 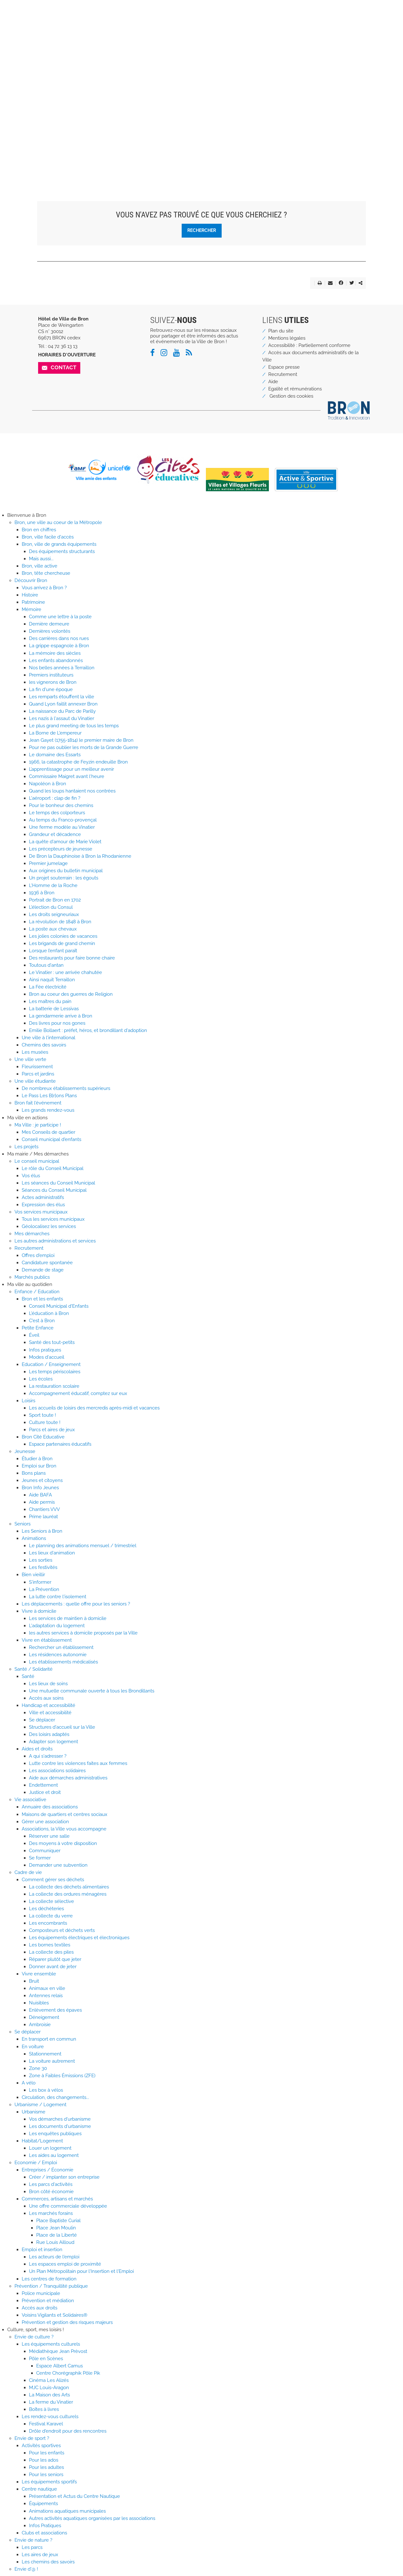 I want to click on Adapter son logement, so click(x=53, y=1741).